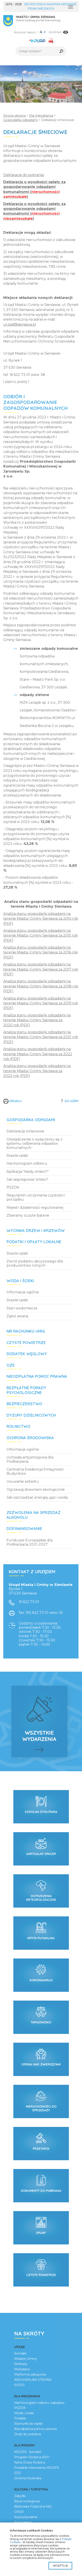 The width and height of the screenshot is (82, 2576). I want to click on Analiza stanu gospodarki odpadami na terenie Miasta i Gminy Sieniawa za 2017 rok (PDF), so click(40, 969).